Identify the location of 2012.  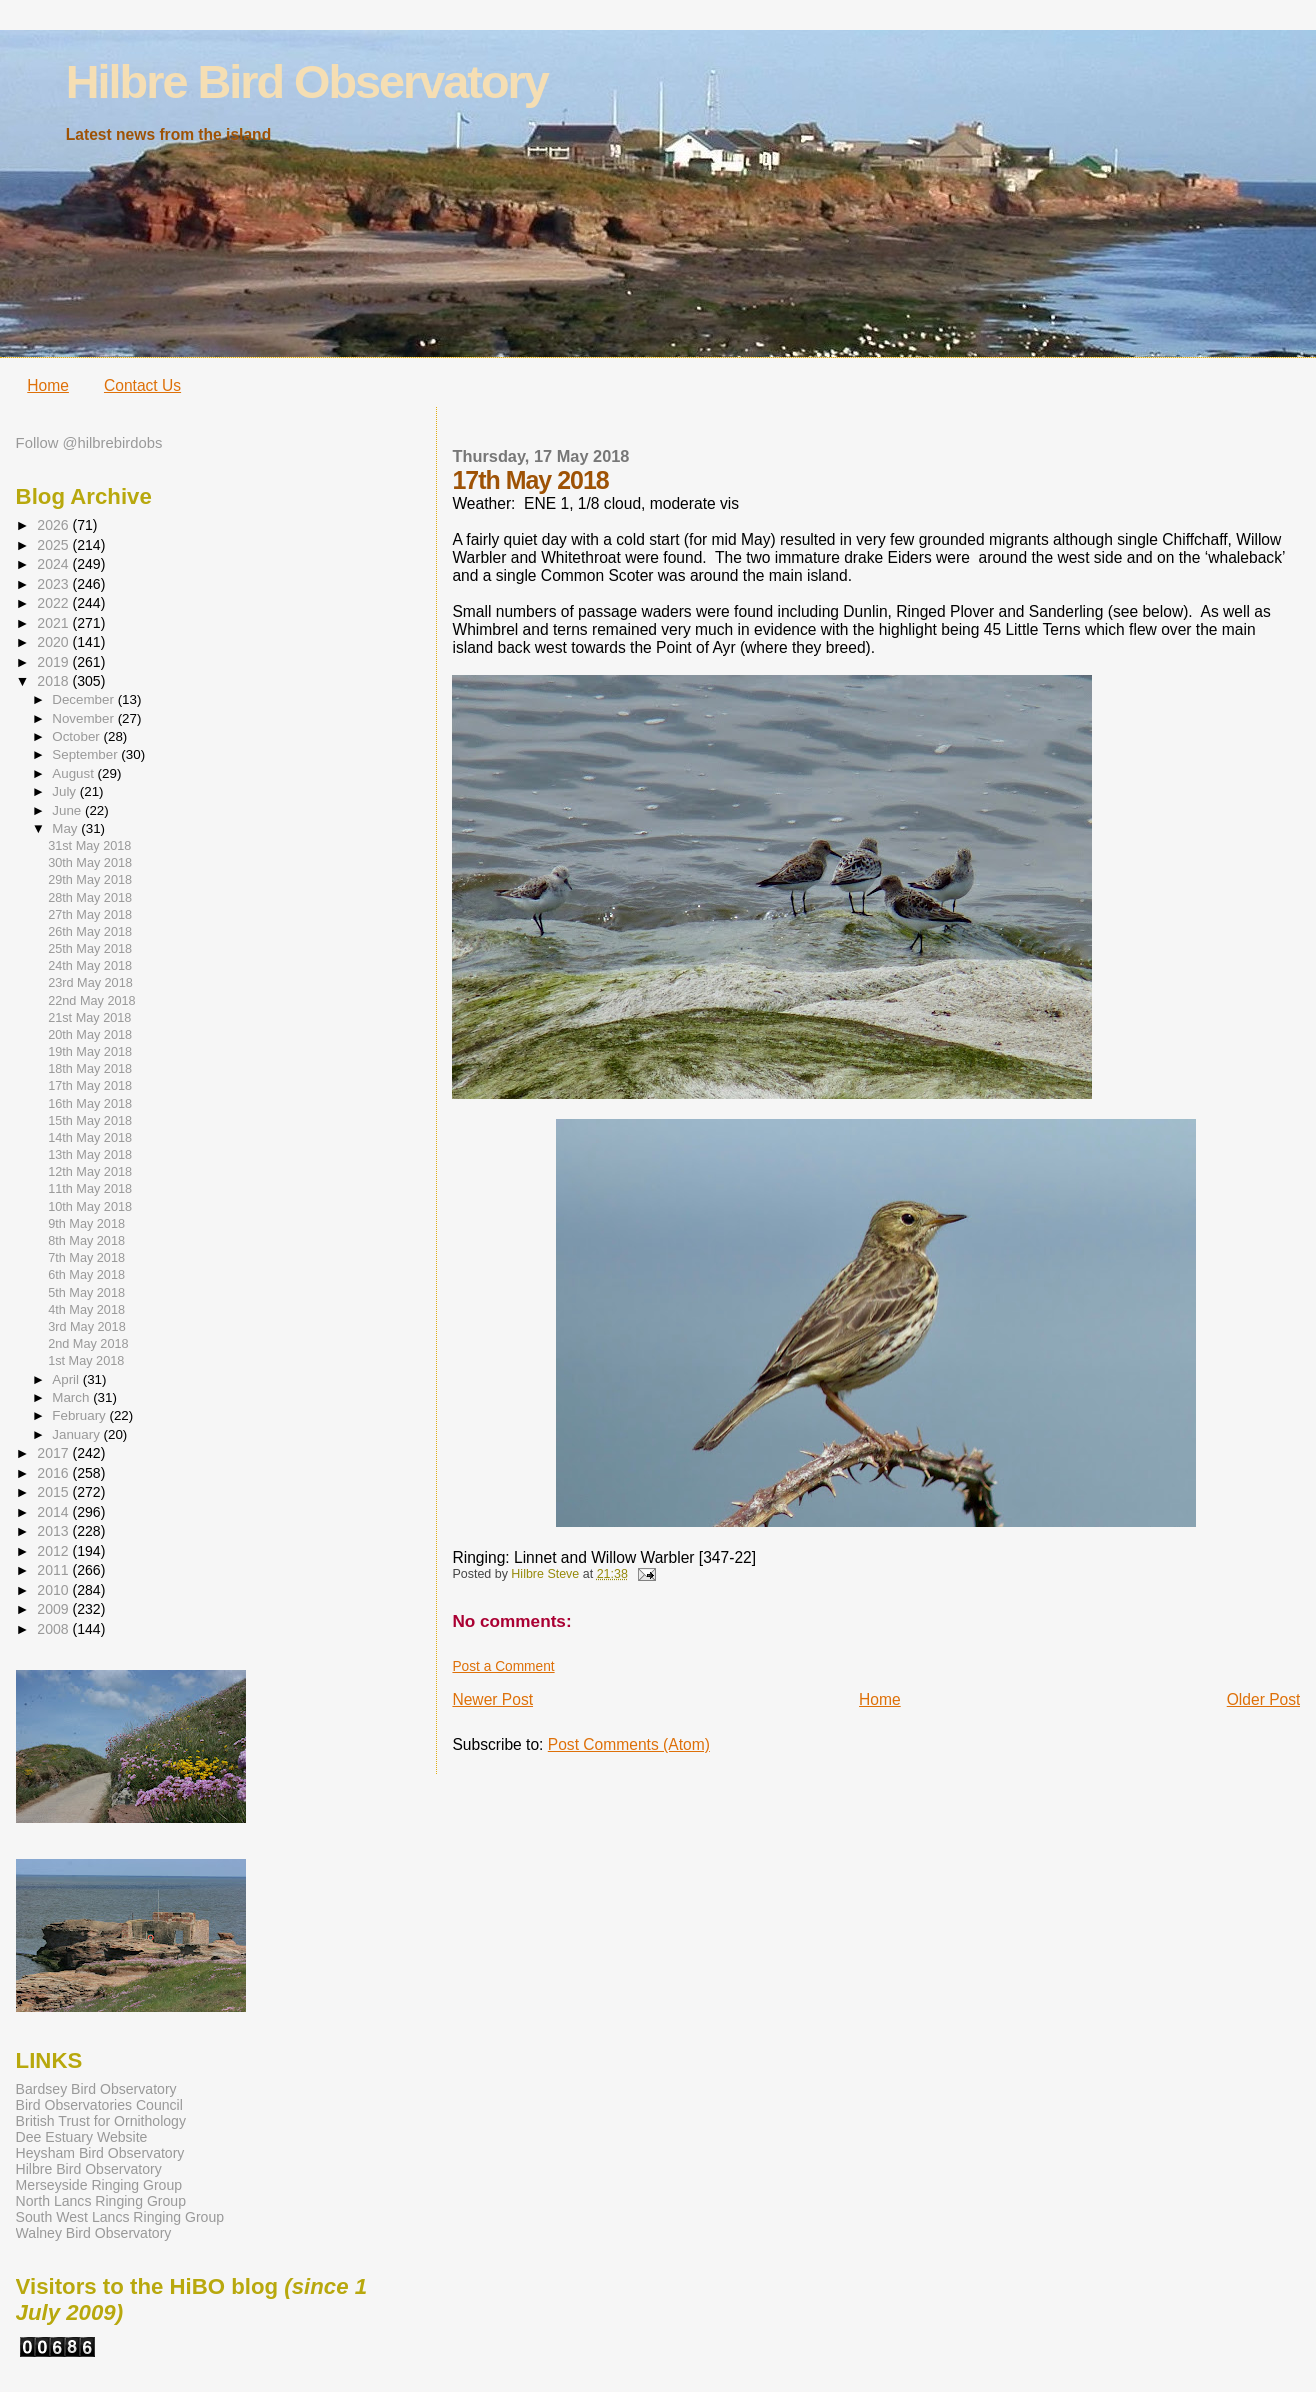
(54, 1551).